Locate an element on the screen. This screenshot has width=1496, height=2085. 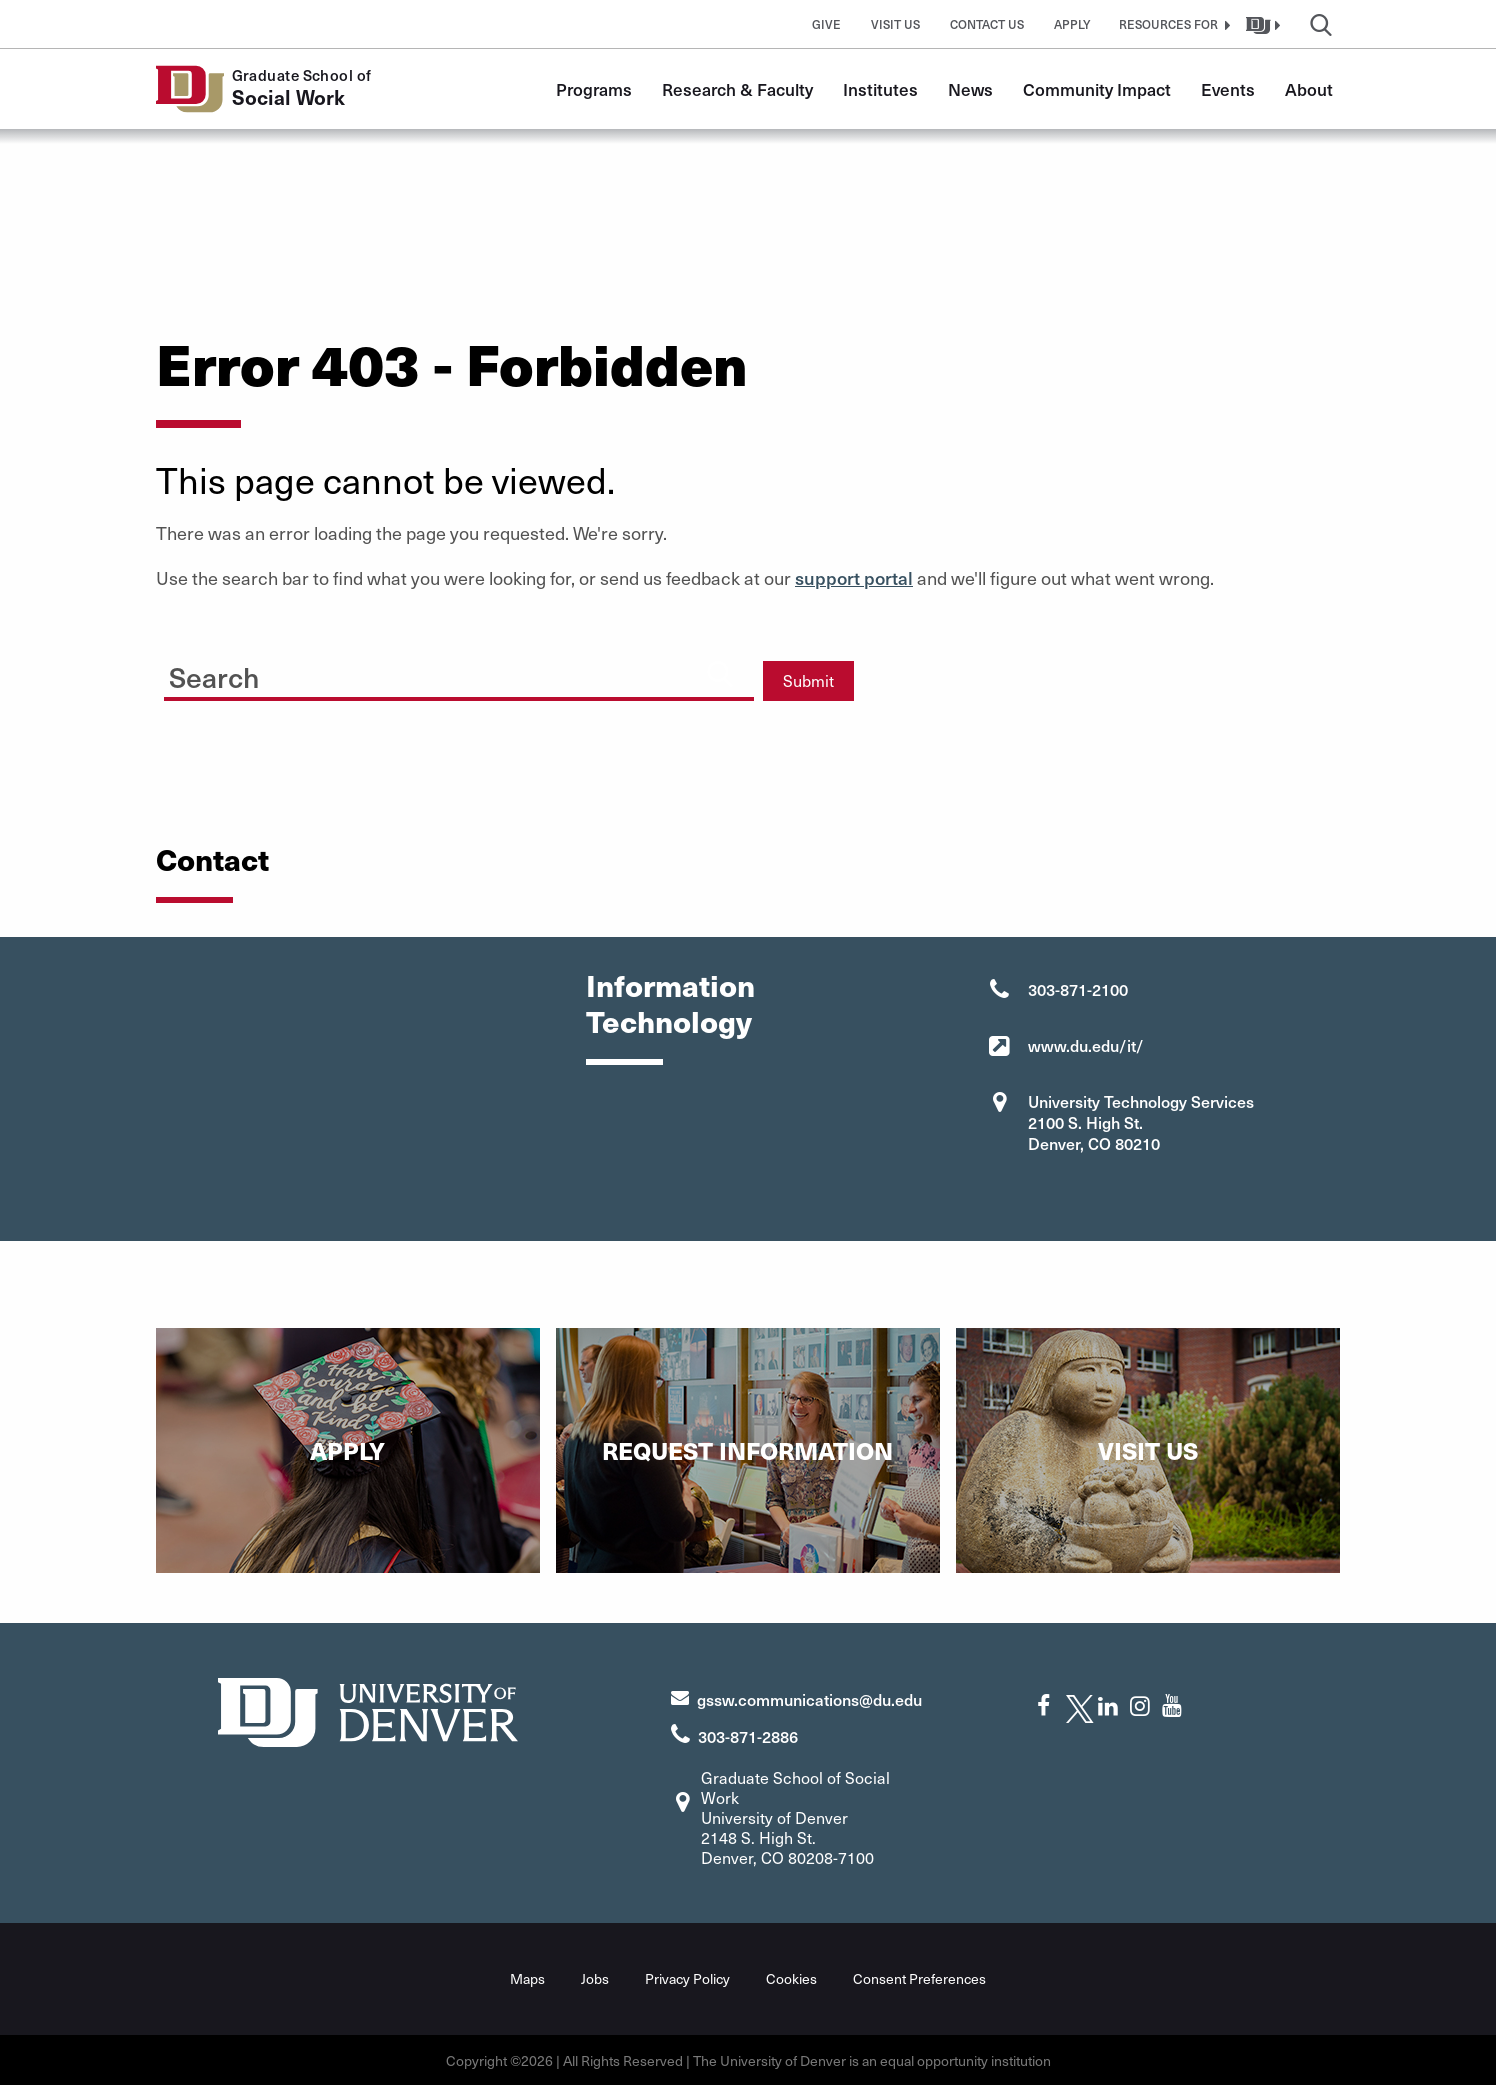
Maps is located at coordinates (527, 1977).